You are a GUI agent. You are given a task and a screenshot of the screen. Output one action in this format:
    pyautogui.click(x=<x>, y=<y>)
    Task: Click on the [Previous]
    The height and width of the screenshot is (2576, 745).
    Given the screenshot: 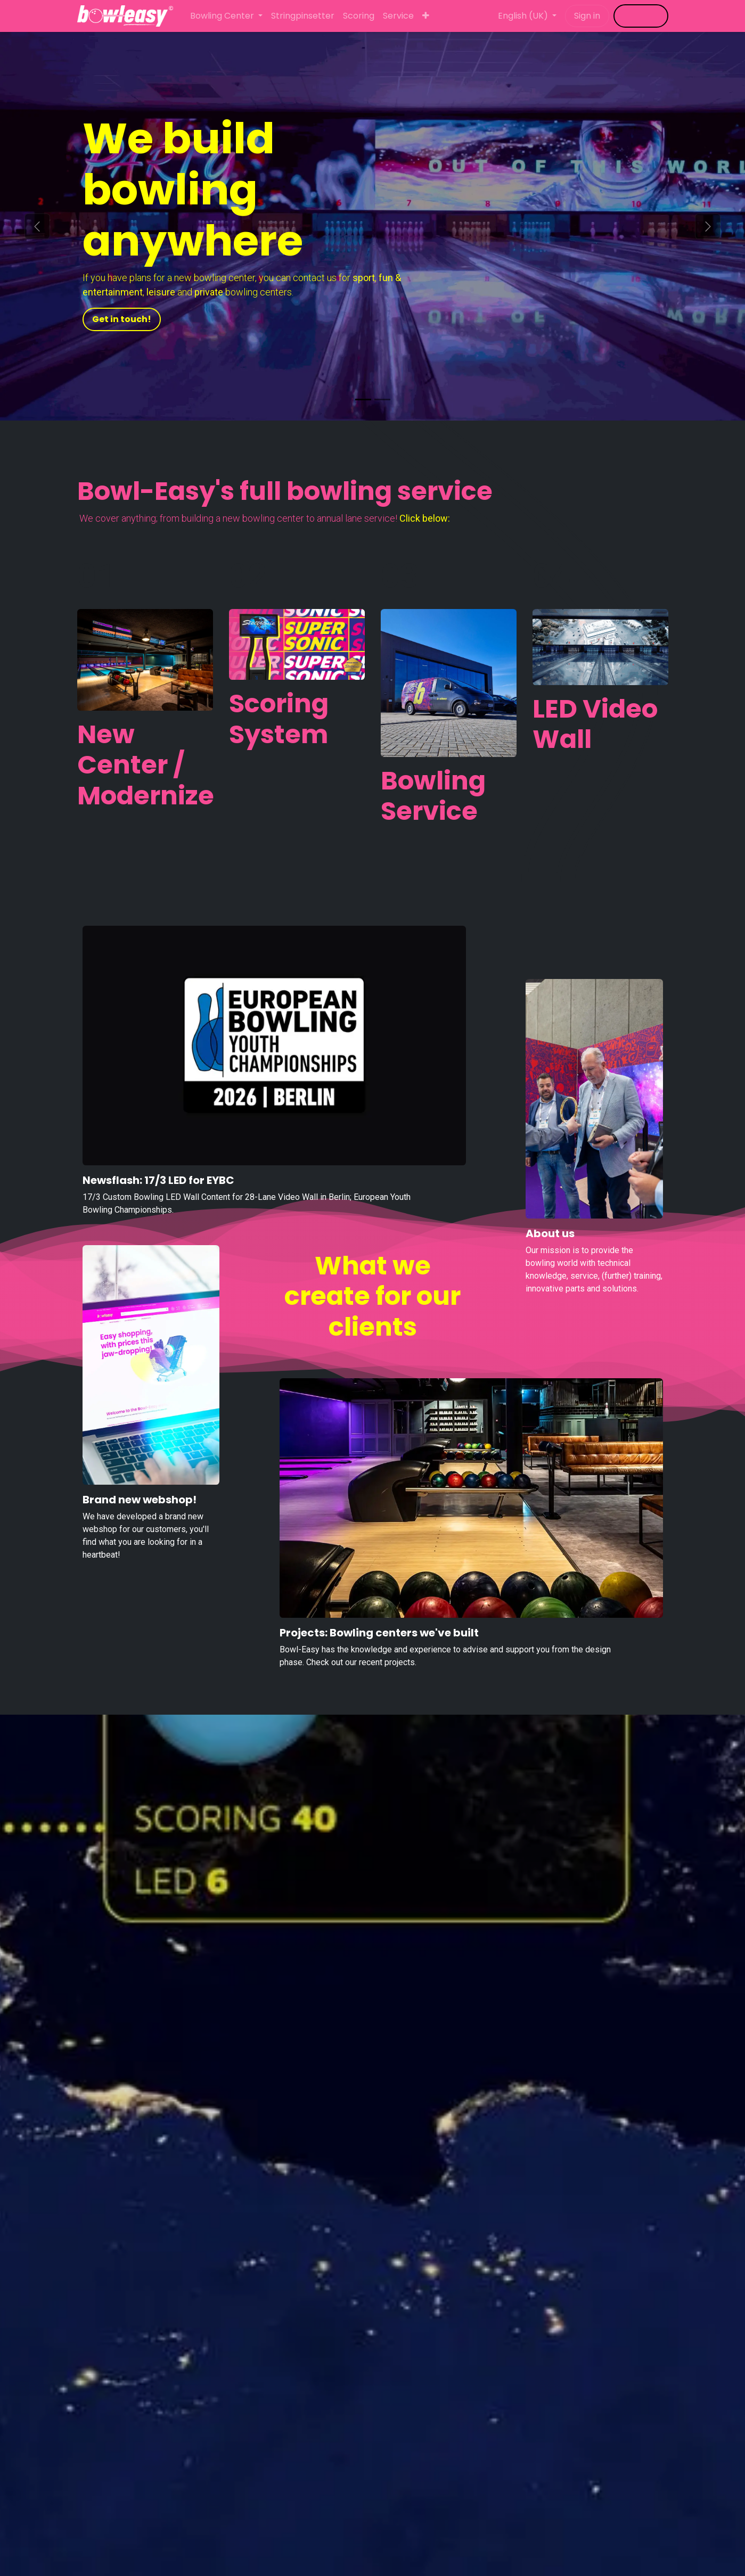 What is the action you would take?
    pyautogui.click(x=37, y=226)
    